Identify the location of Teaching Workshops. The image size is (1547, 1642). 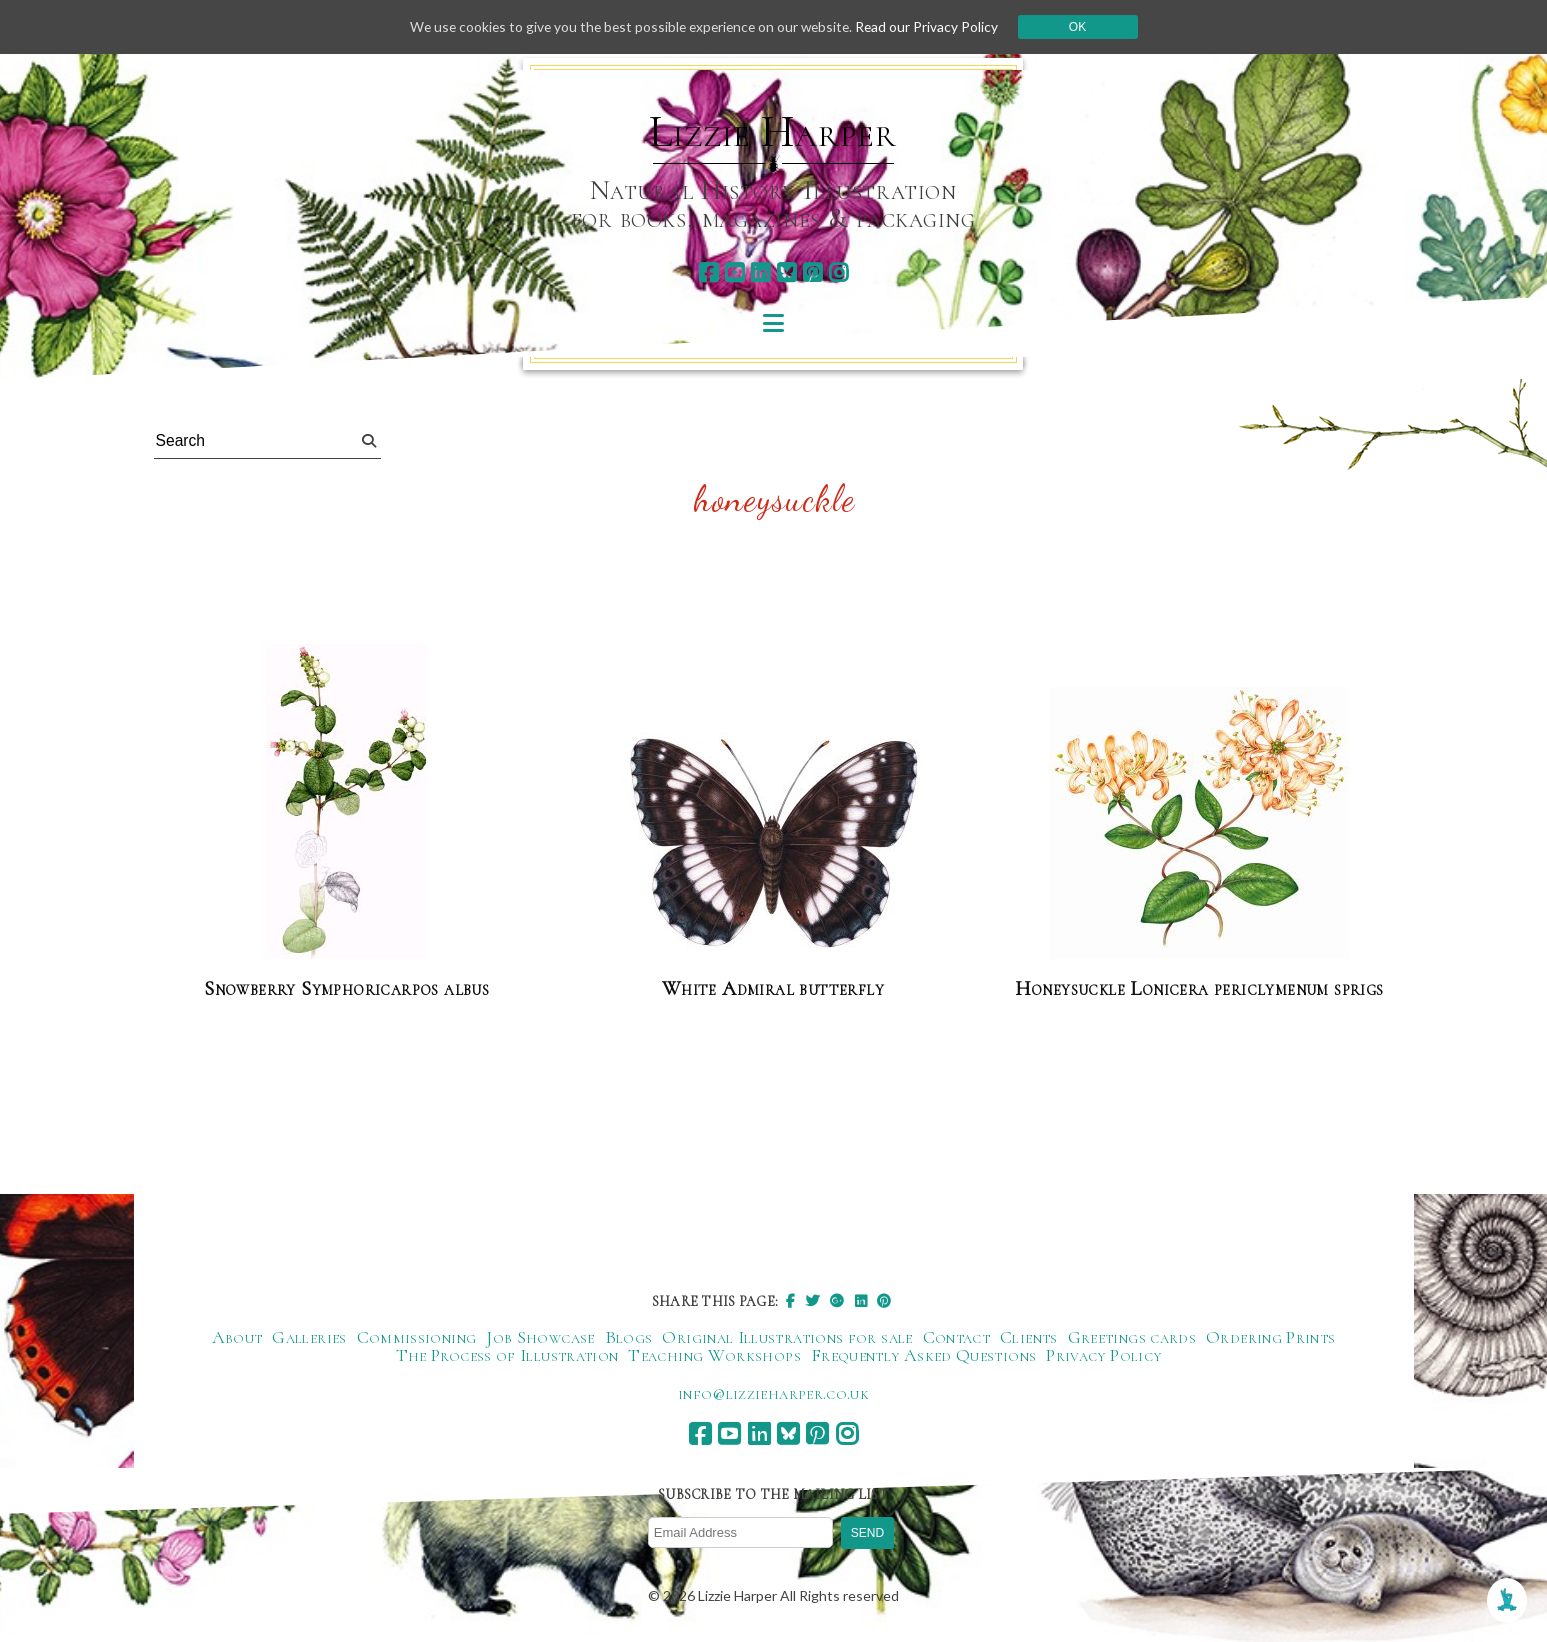
(714, 1356).